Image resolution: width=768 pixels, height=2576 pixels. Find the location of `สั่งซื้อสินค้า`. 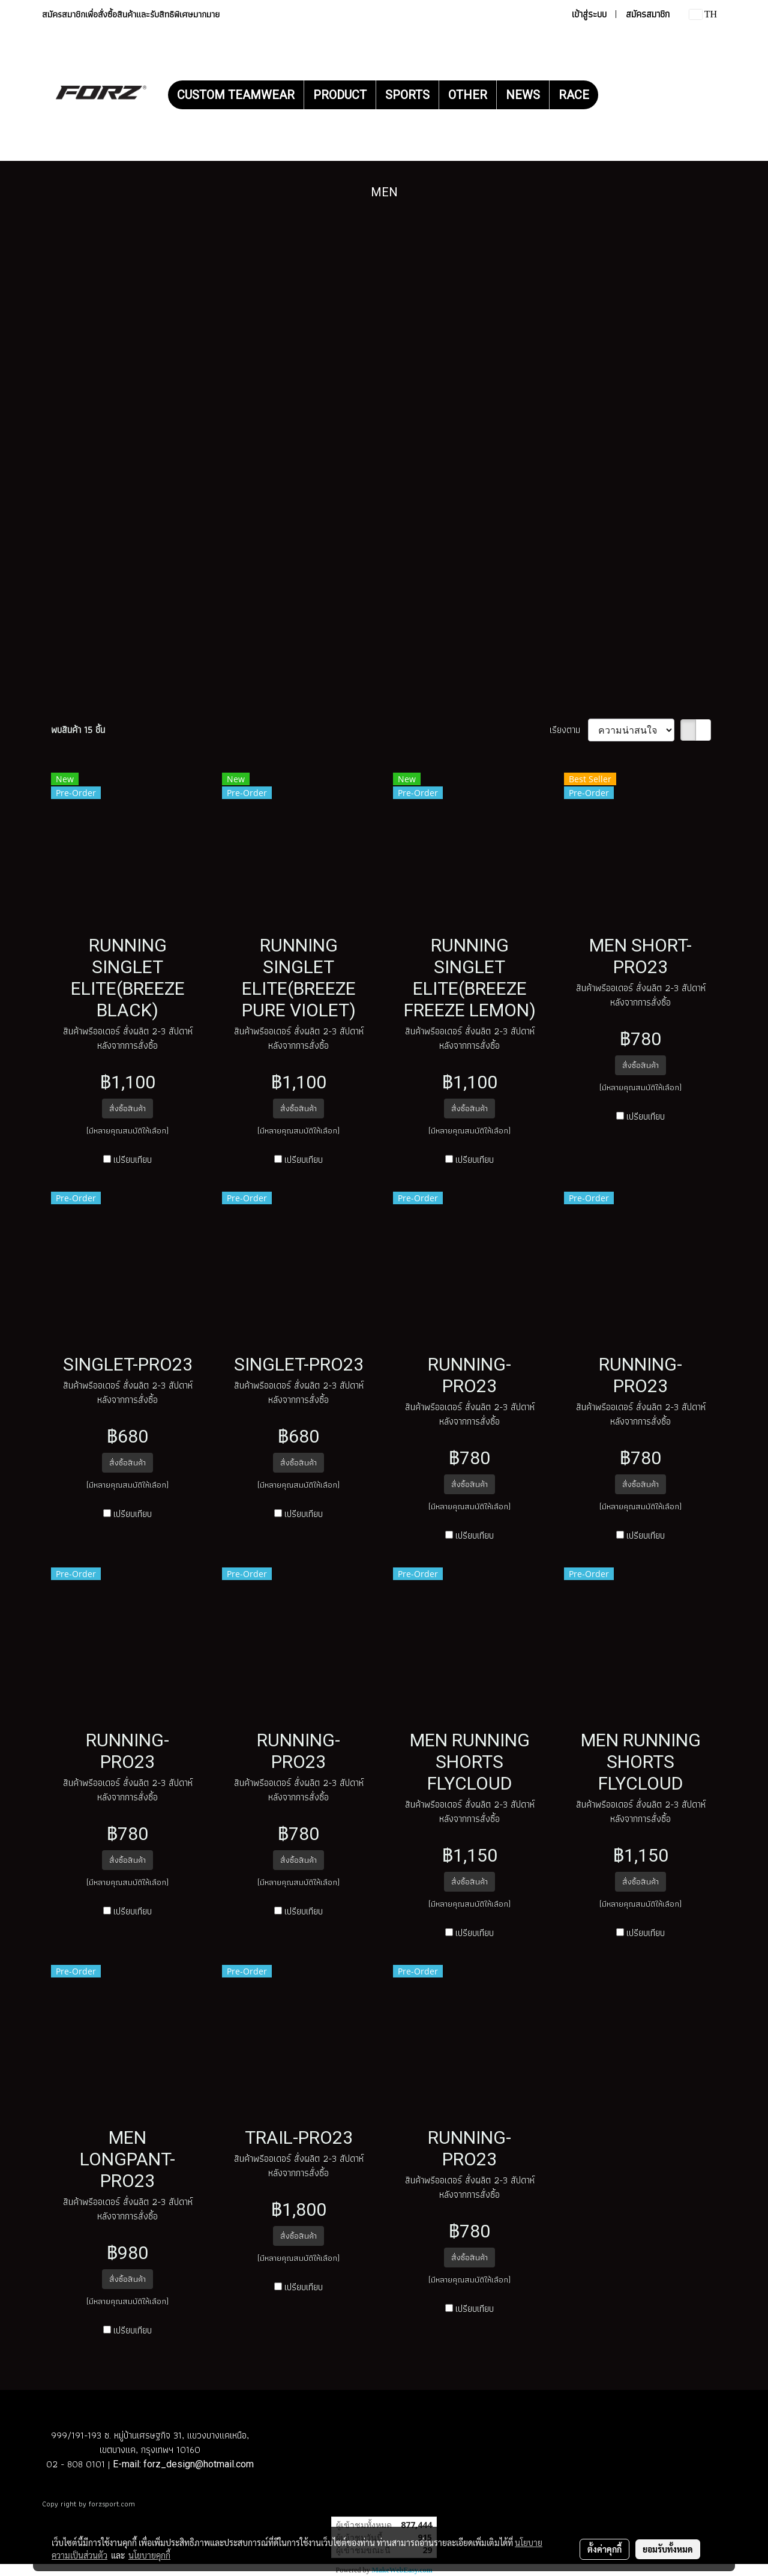

สั่งซื้อสินค้า is located at coordinates (127, 1108).